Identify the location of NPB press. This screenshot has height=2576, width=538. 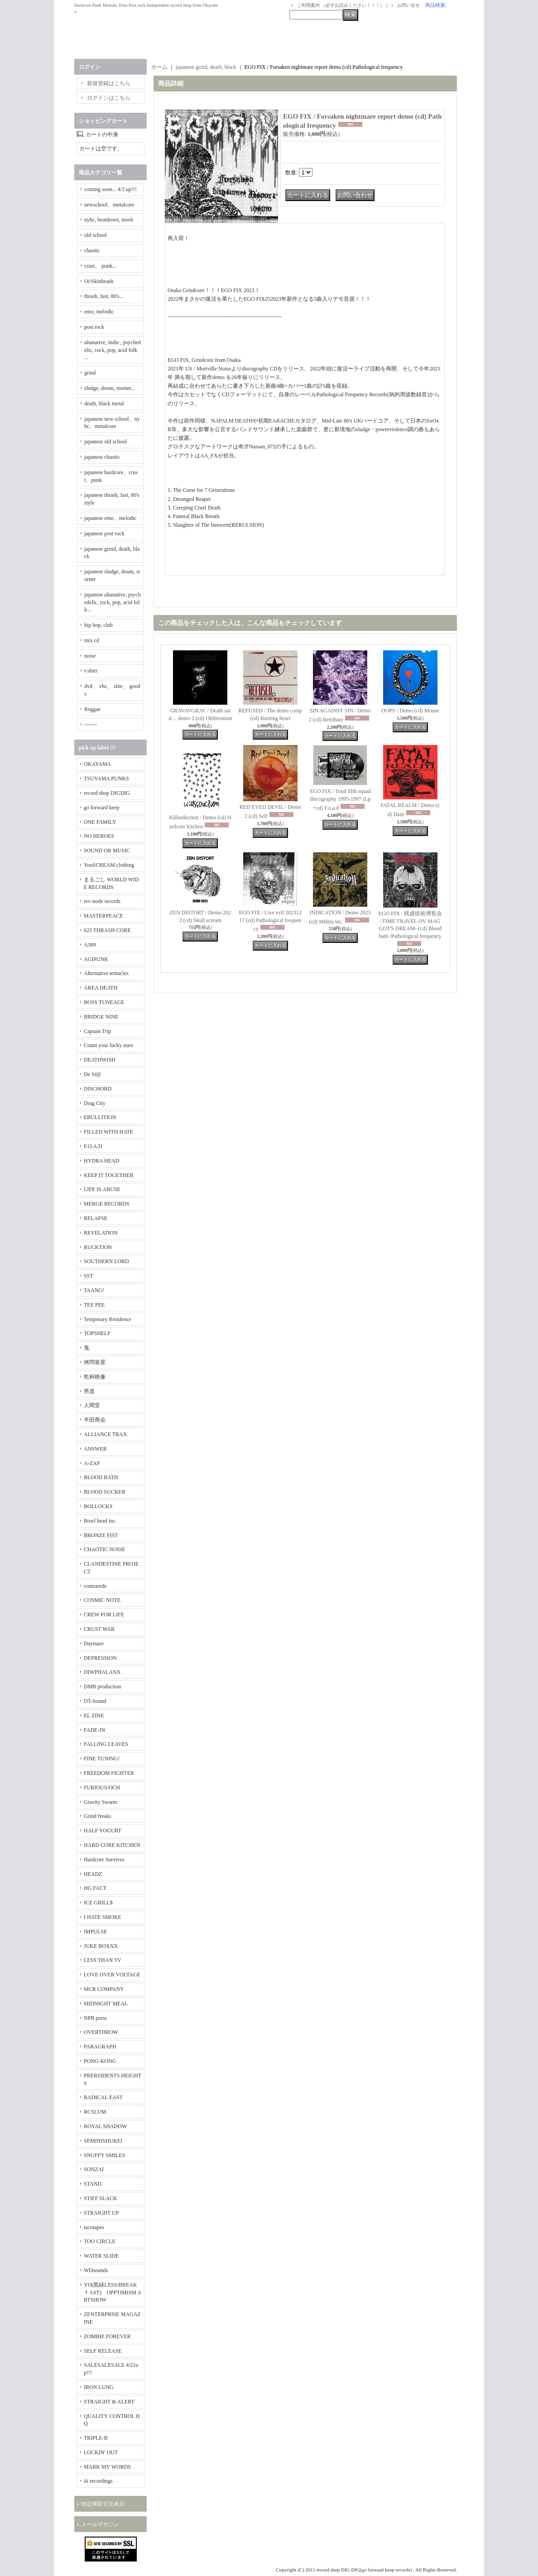
(95, 2018).